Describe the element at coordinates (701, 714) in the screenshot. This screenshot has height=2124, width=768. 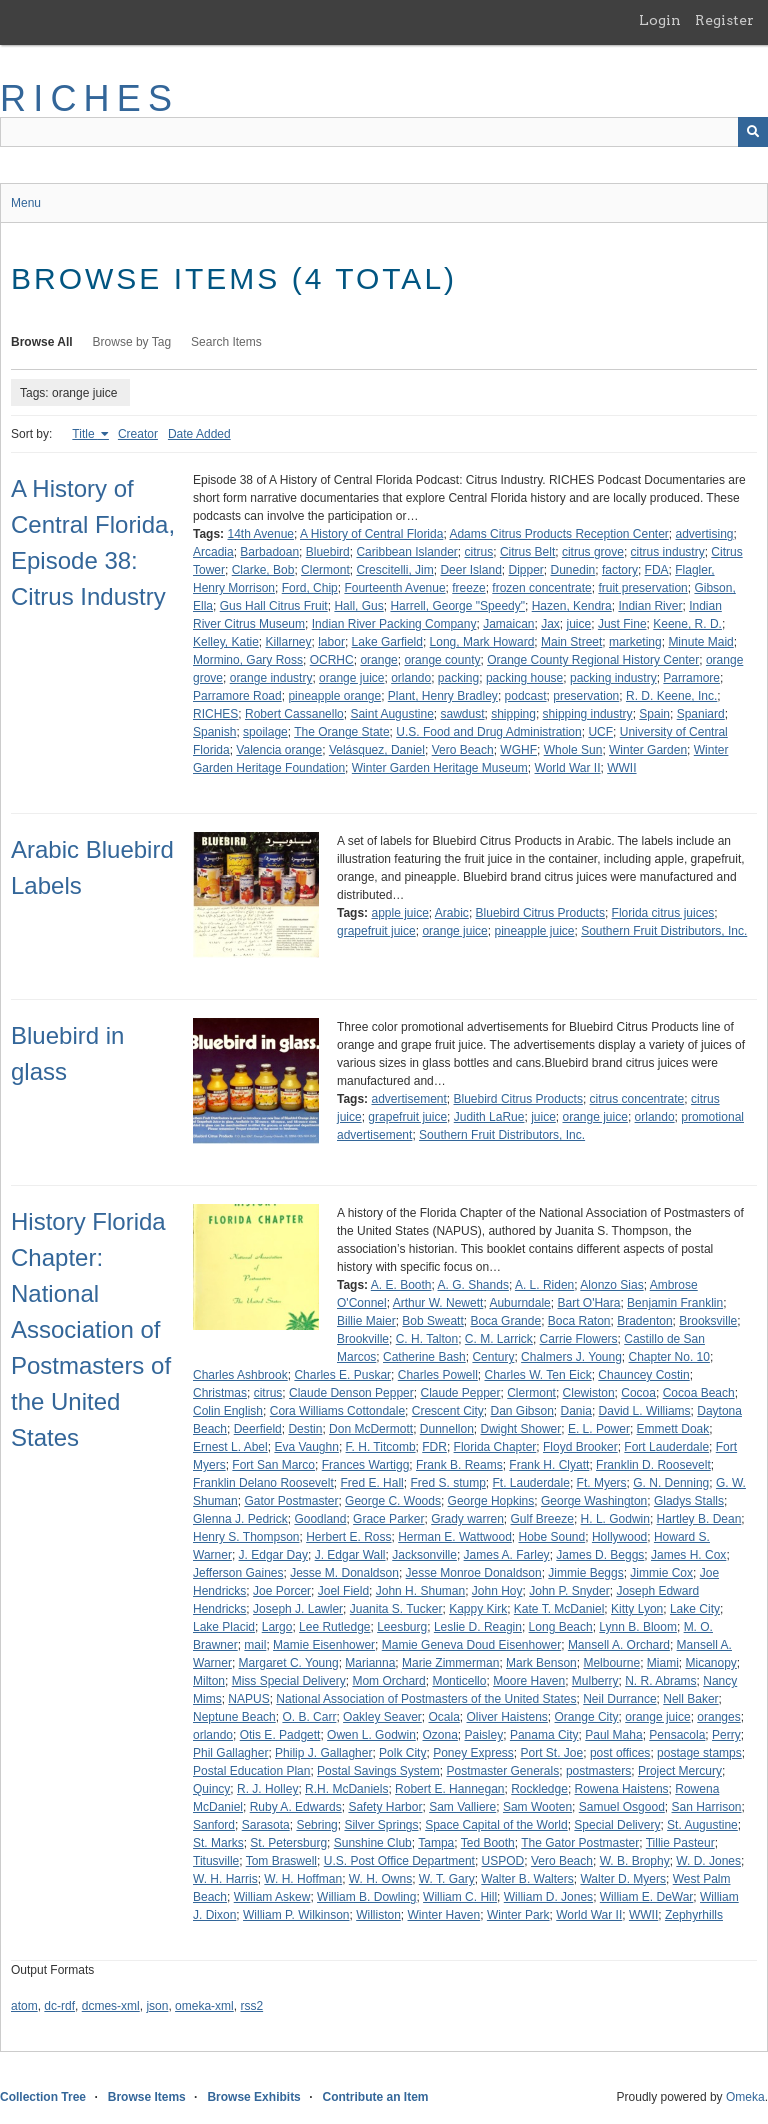
I see `Spaniard` at that location.